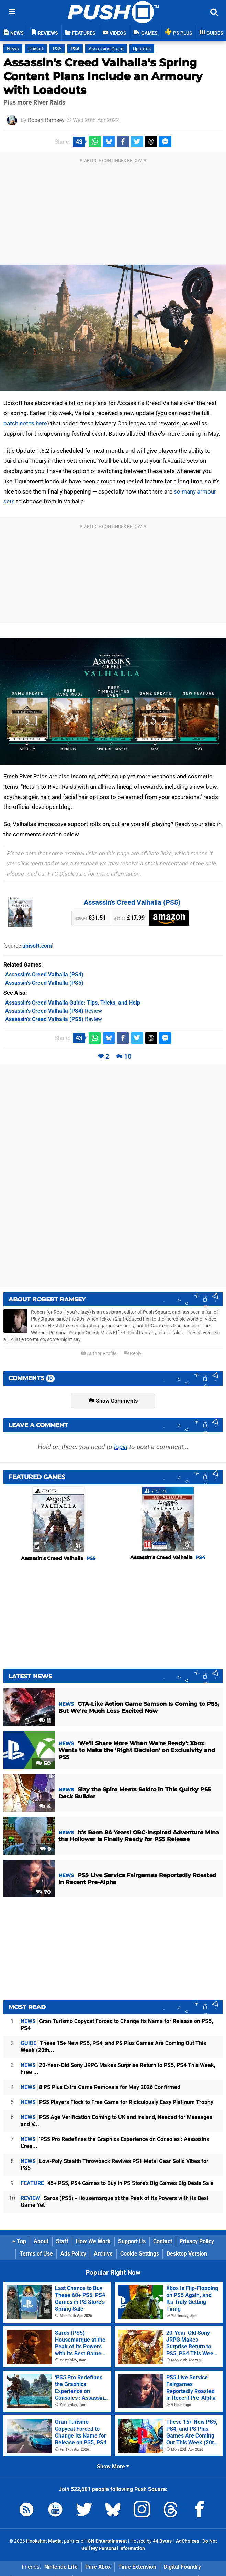 This screenshot has height=2576, width=226. What do you see at coordinates (62, 2241) in the screenshot?
I see `Staff` at bounding box center [62, 2241].